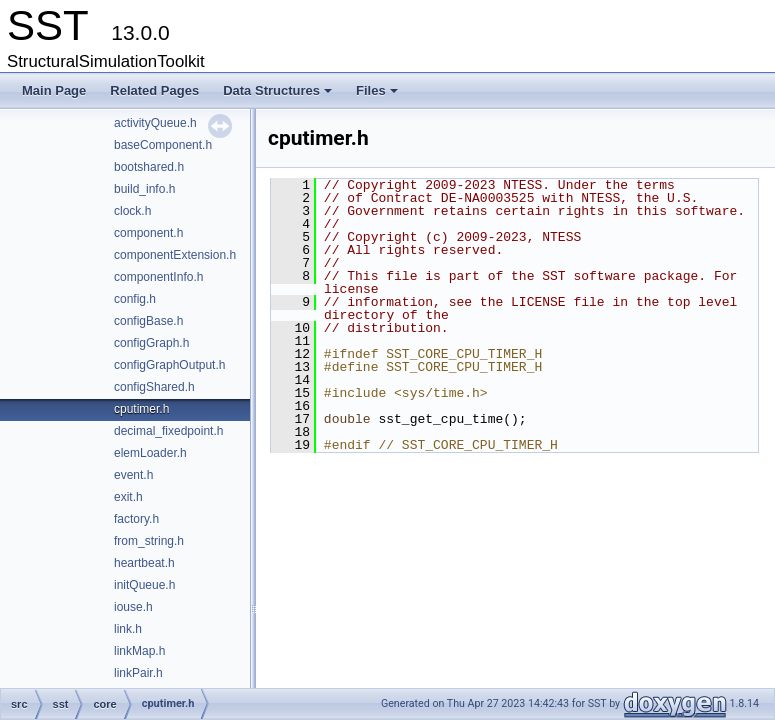 The height and width of the screenshot is (720, 775). What do you see at coordinates (144, 563) in the screenshot?
I see `heartbeat.h` at bounding box center [144, 563].